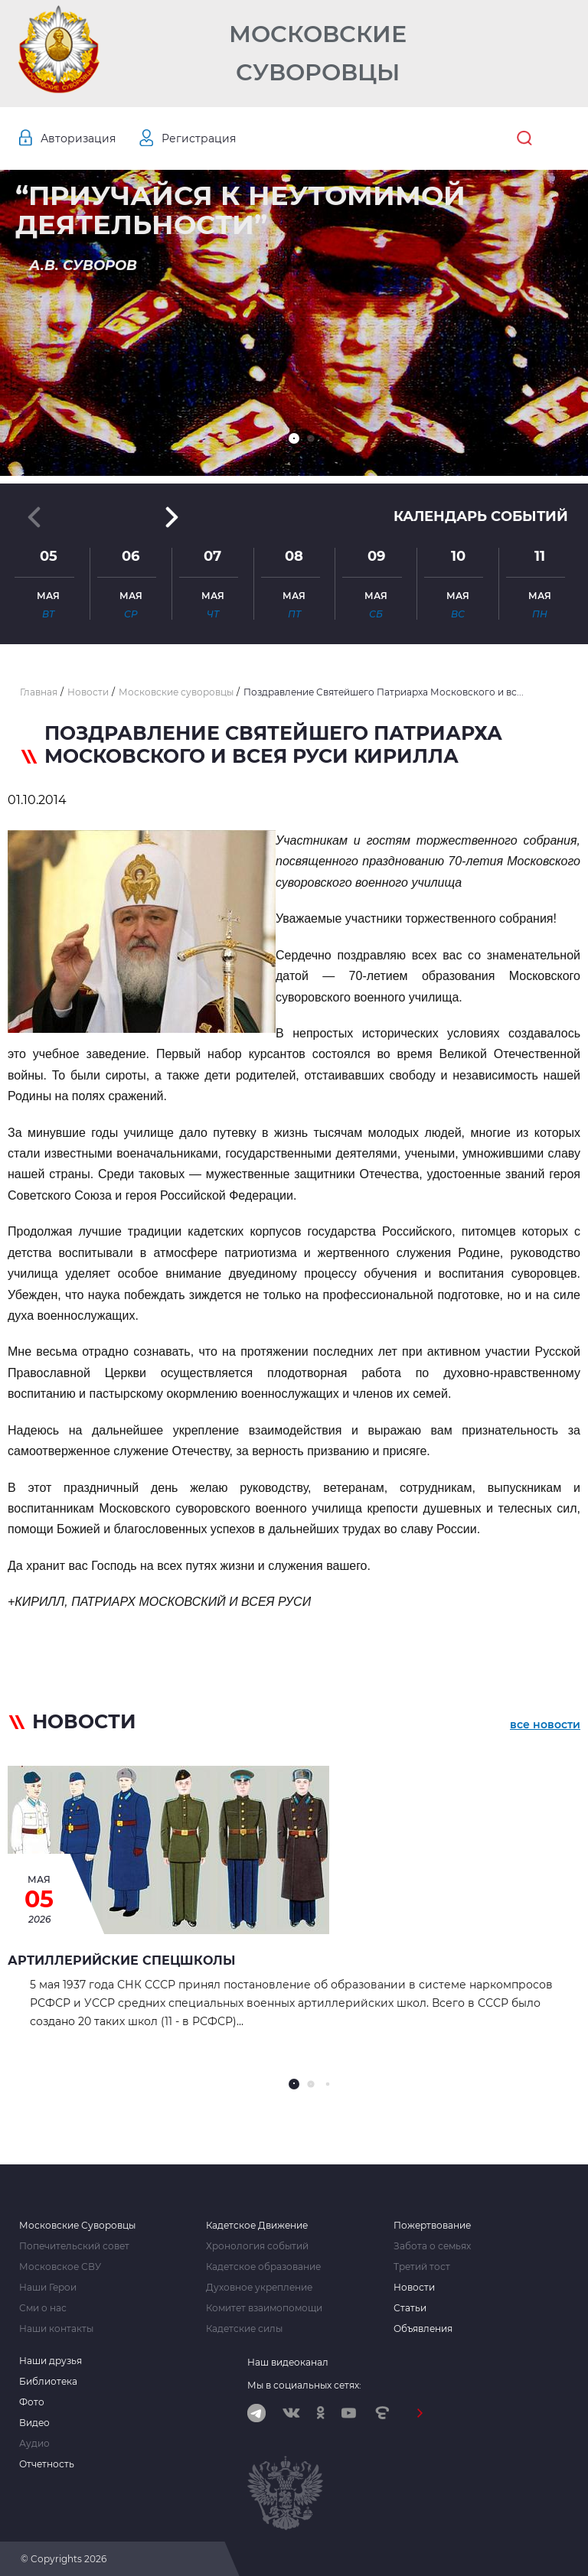 The height and width of the screenshot is (2576, 588). What do you see at coordinates (264, 2308) in the screenshot?
I see `Комитет взаимопомощи` at bounding box center [264, 2308].